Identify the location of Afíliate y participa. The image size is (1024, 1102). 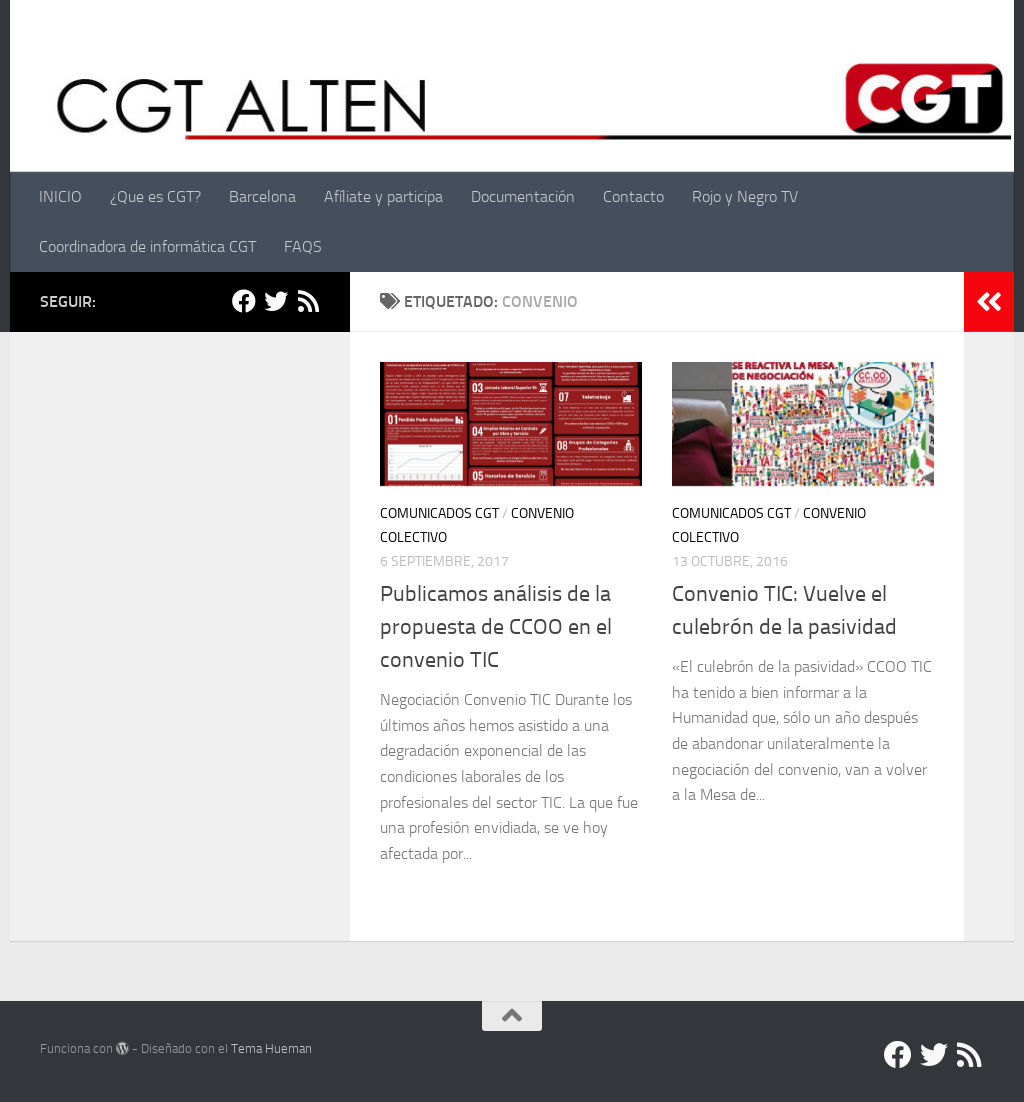
(383, 196).